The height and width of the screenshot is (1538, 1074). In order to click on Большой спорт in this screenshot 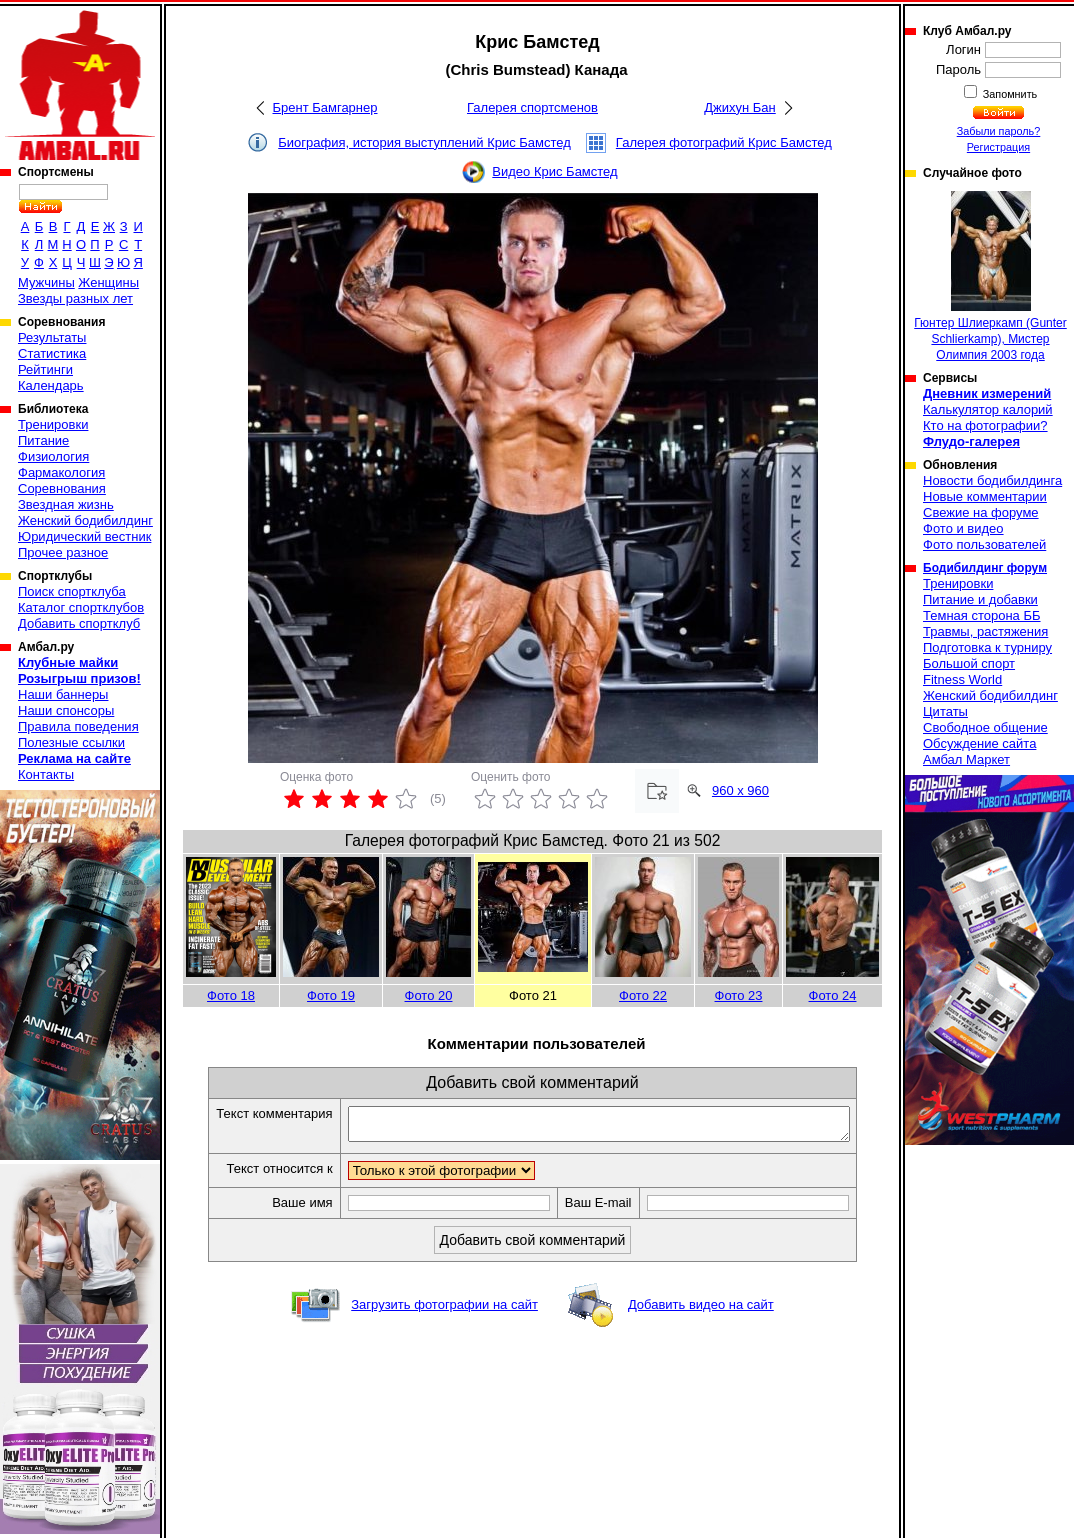, I will do `click(969, 663)`.